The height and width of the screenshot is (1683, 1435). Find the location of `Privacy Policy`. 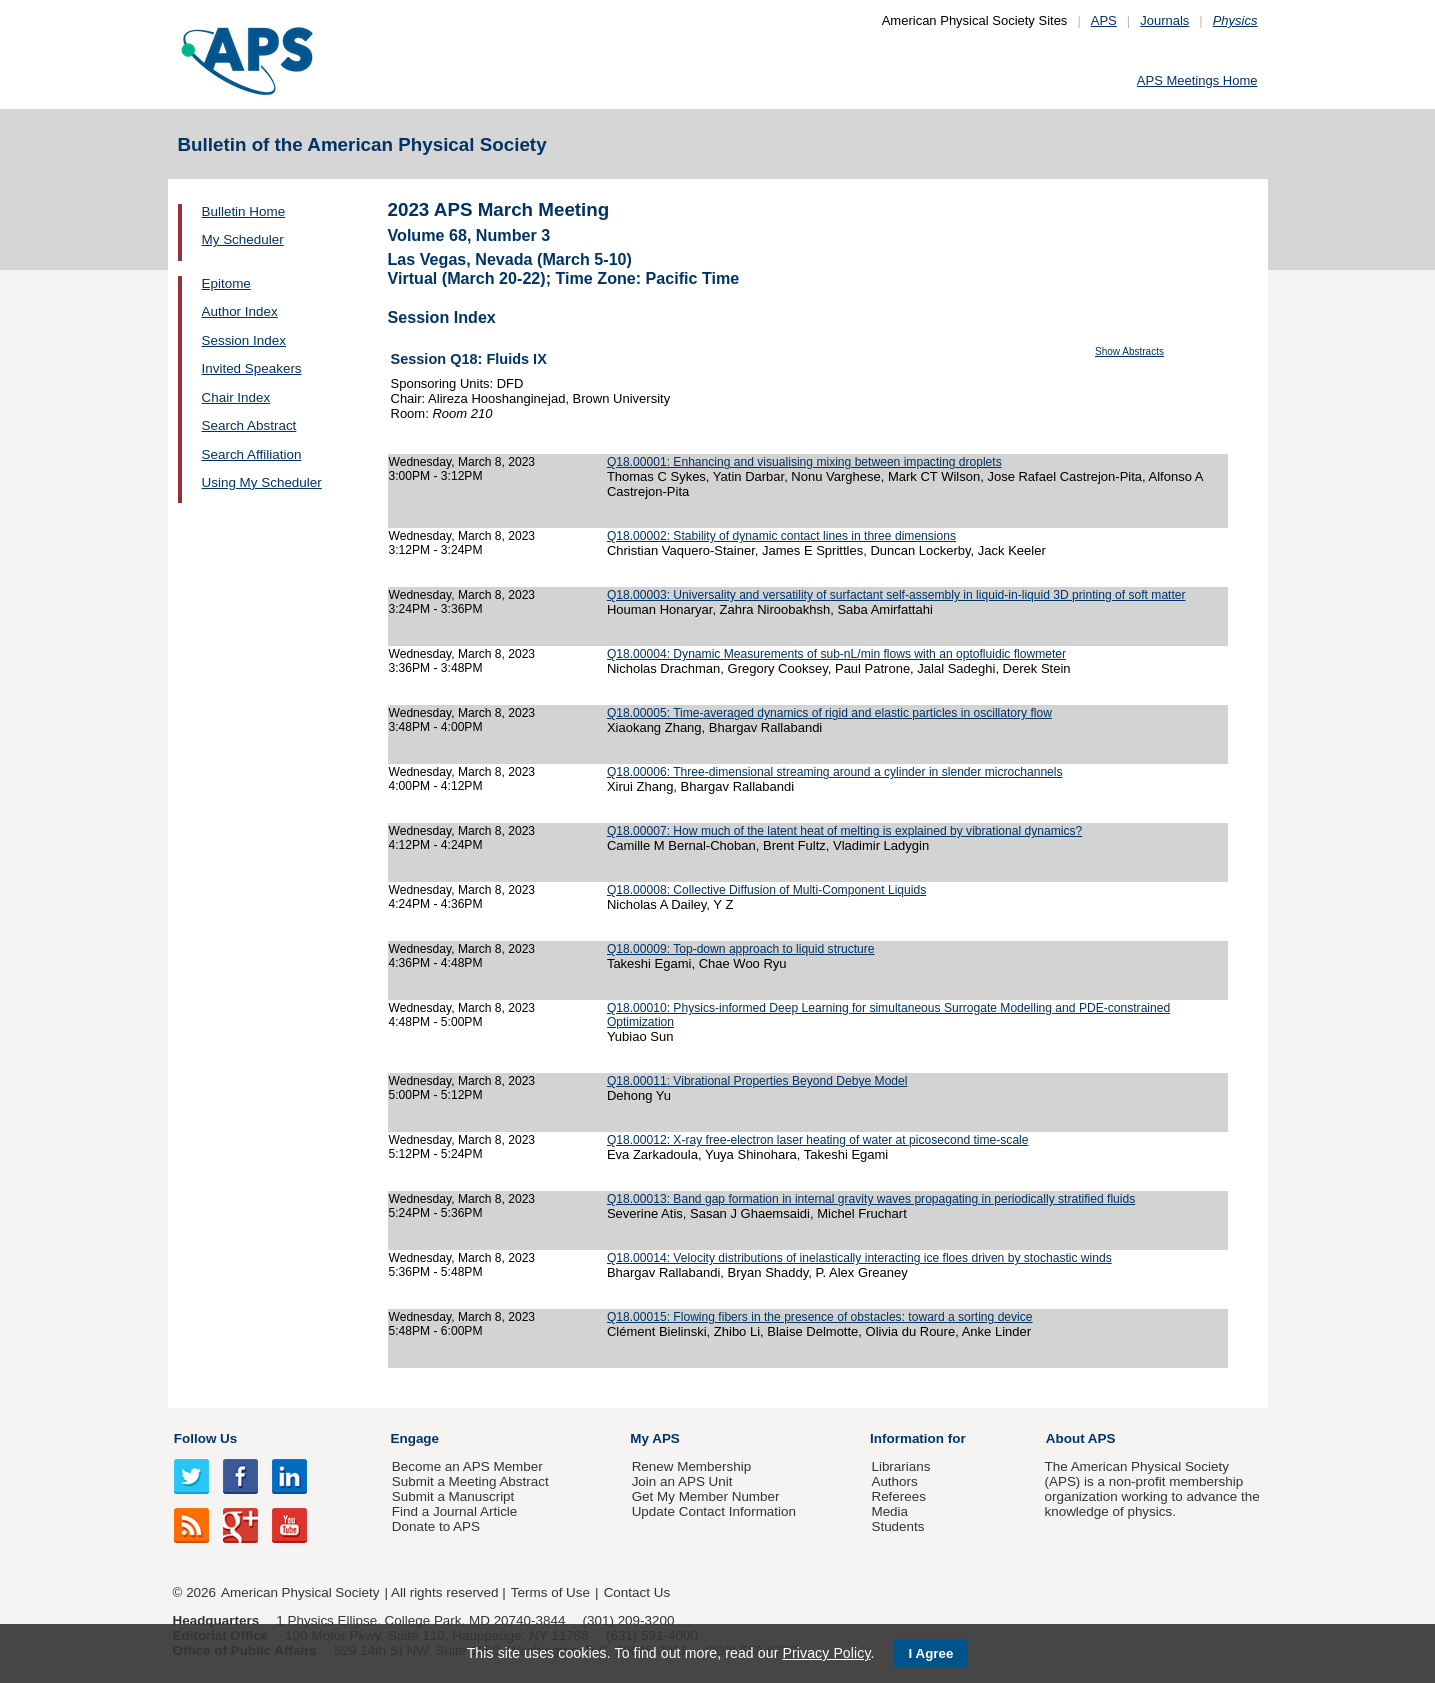

Privacy Policy is located at coordinates (826, 1653).